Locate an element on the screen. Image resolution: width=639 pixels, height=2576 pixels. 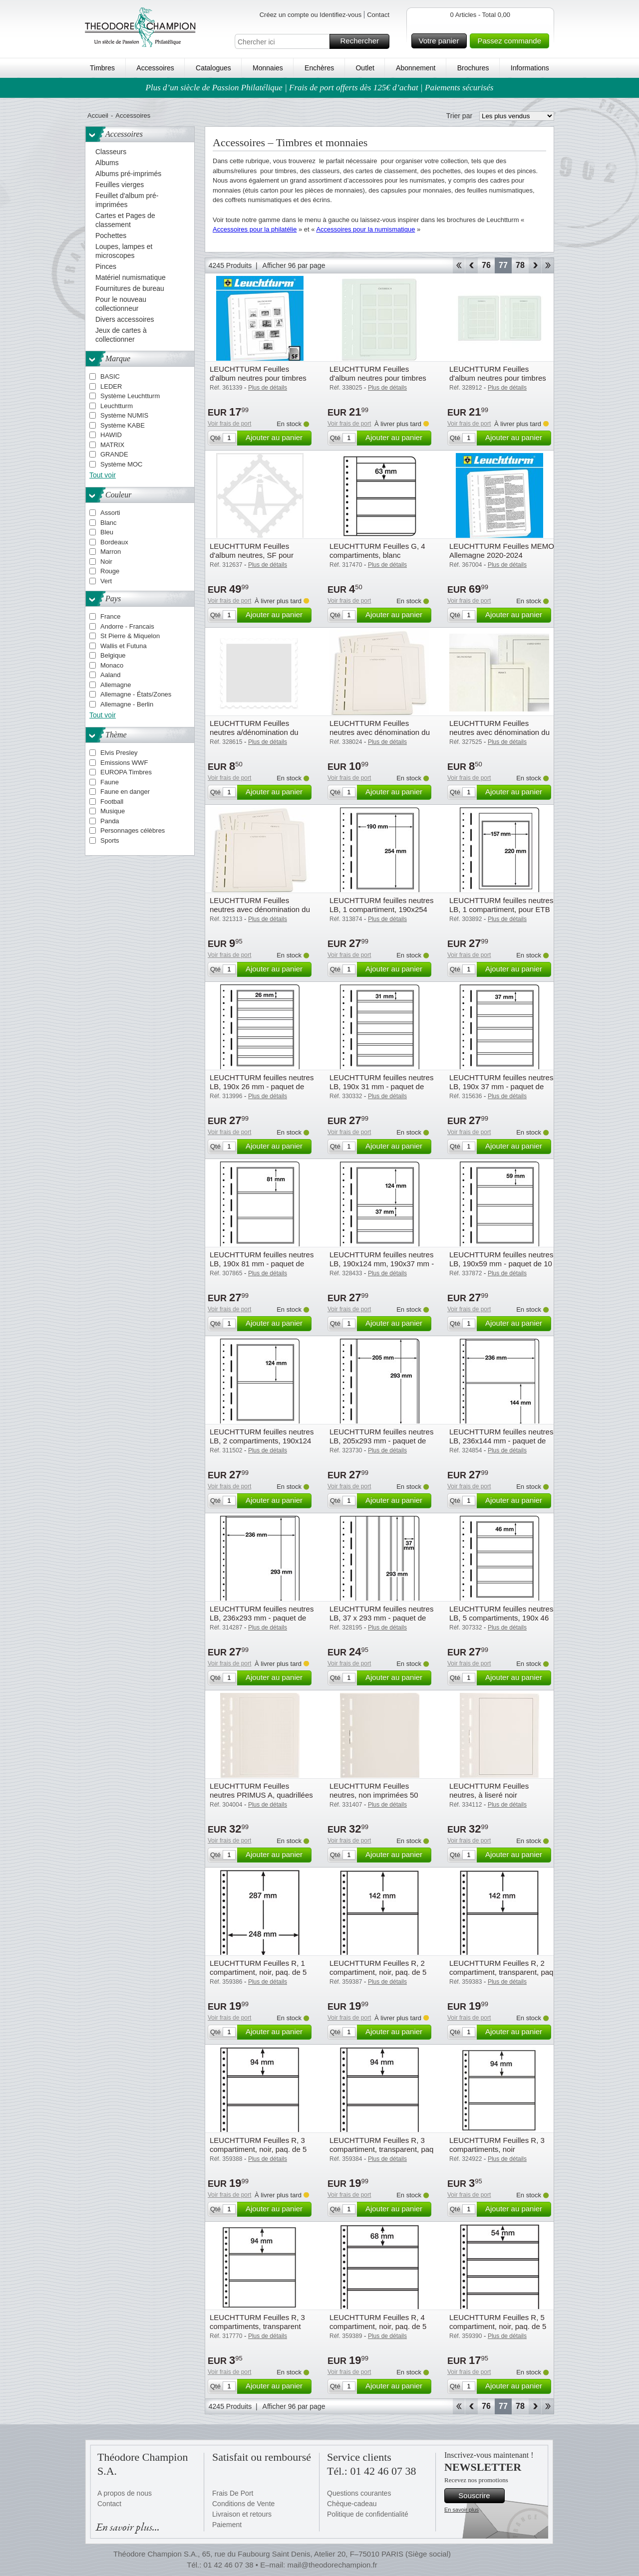
LEUCHTTURM Feuilles R, 2 compartiment, noir, paq. de 5 is located at coordinates (377, 1967).